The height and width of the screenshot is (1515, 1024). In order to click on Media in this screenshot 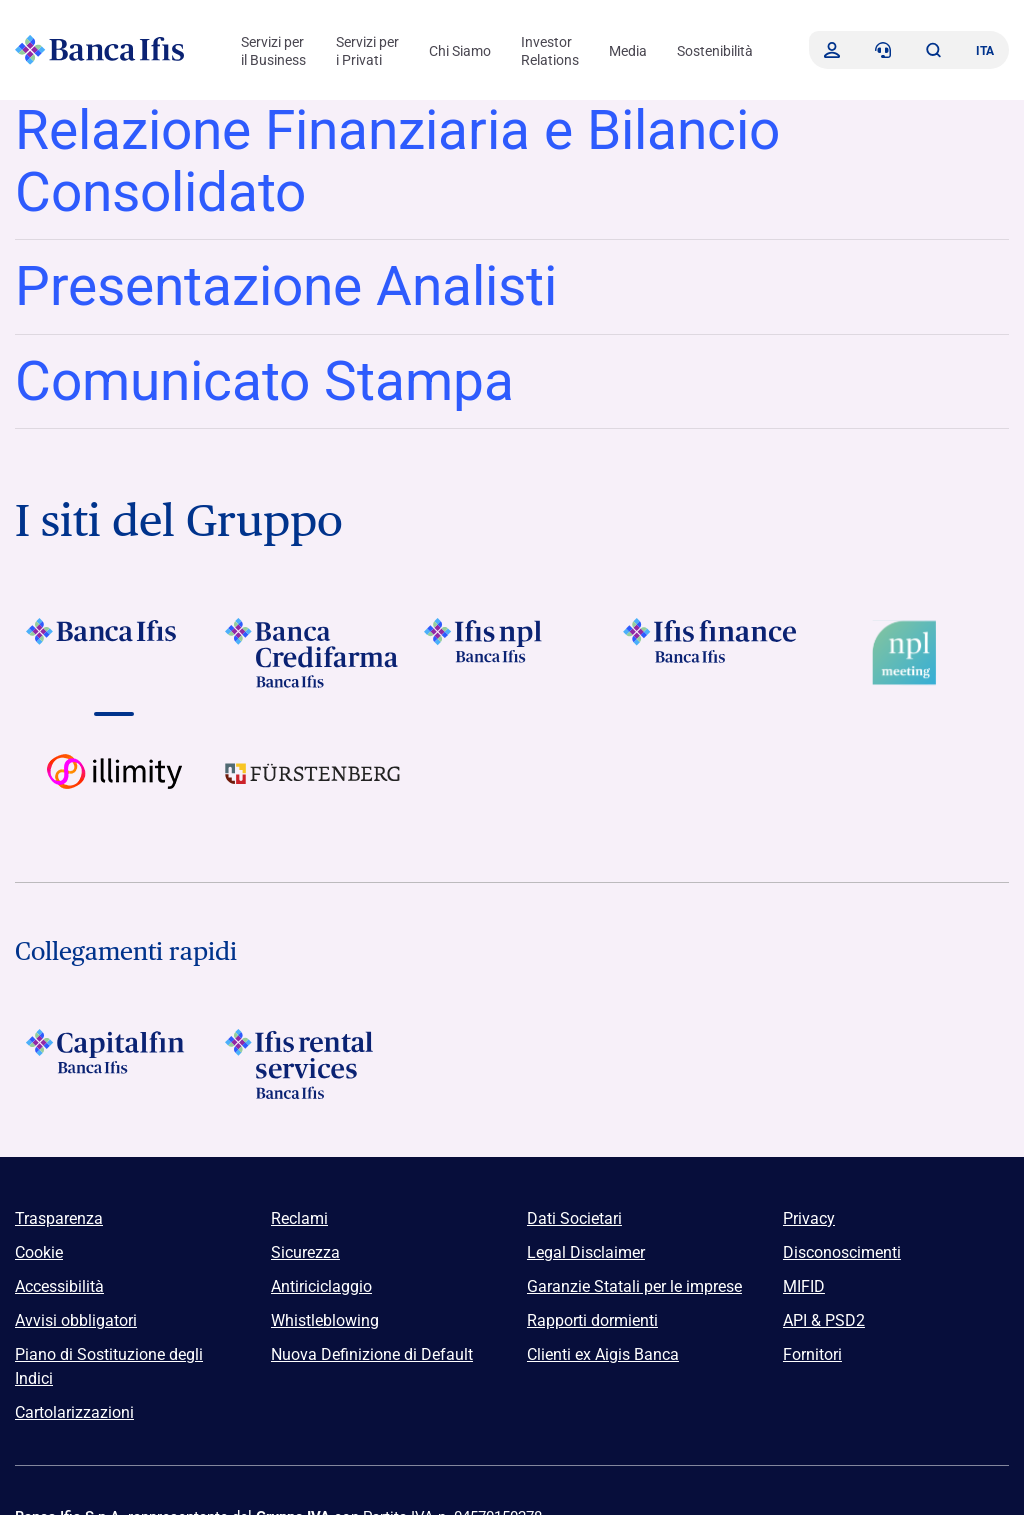, I will do `click(628, 51)`.